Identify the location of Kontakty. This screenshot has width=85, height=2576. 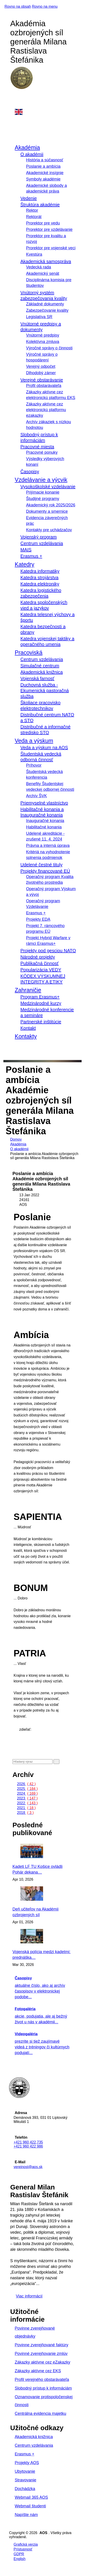
(26, 1036).